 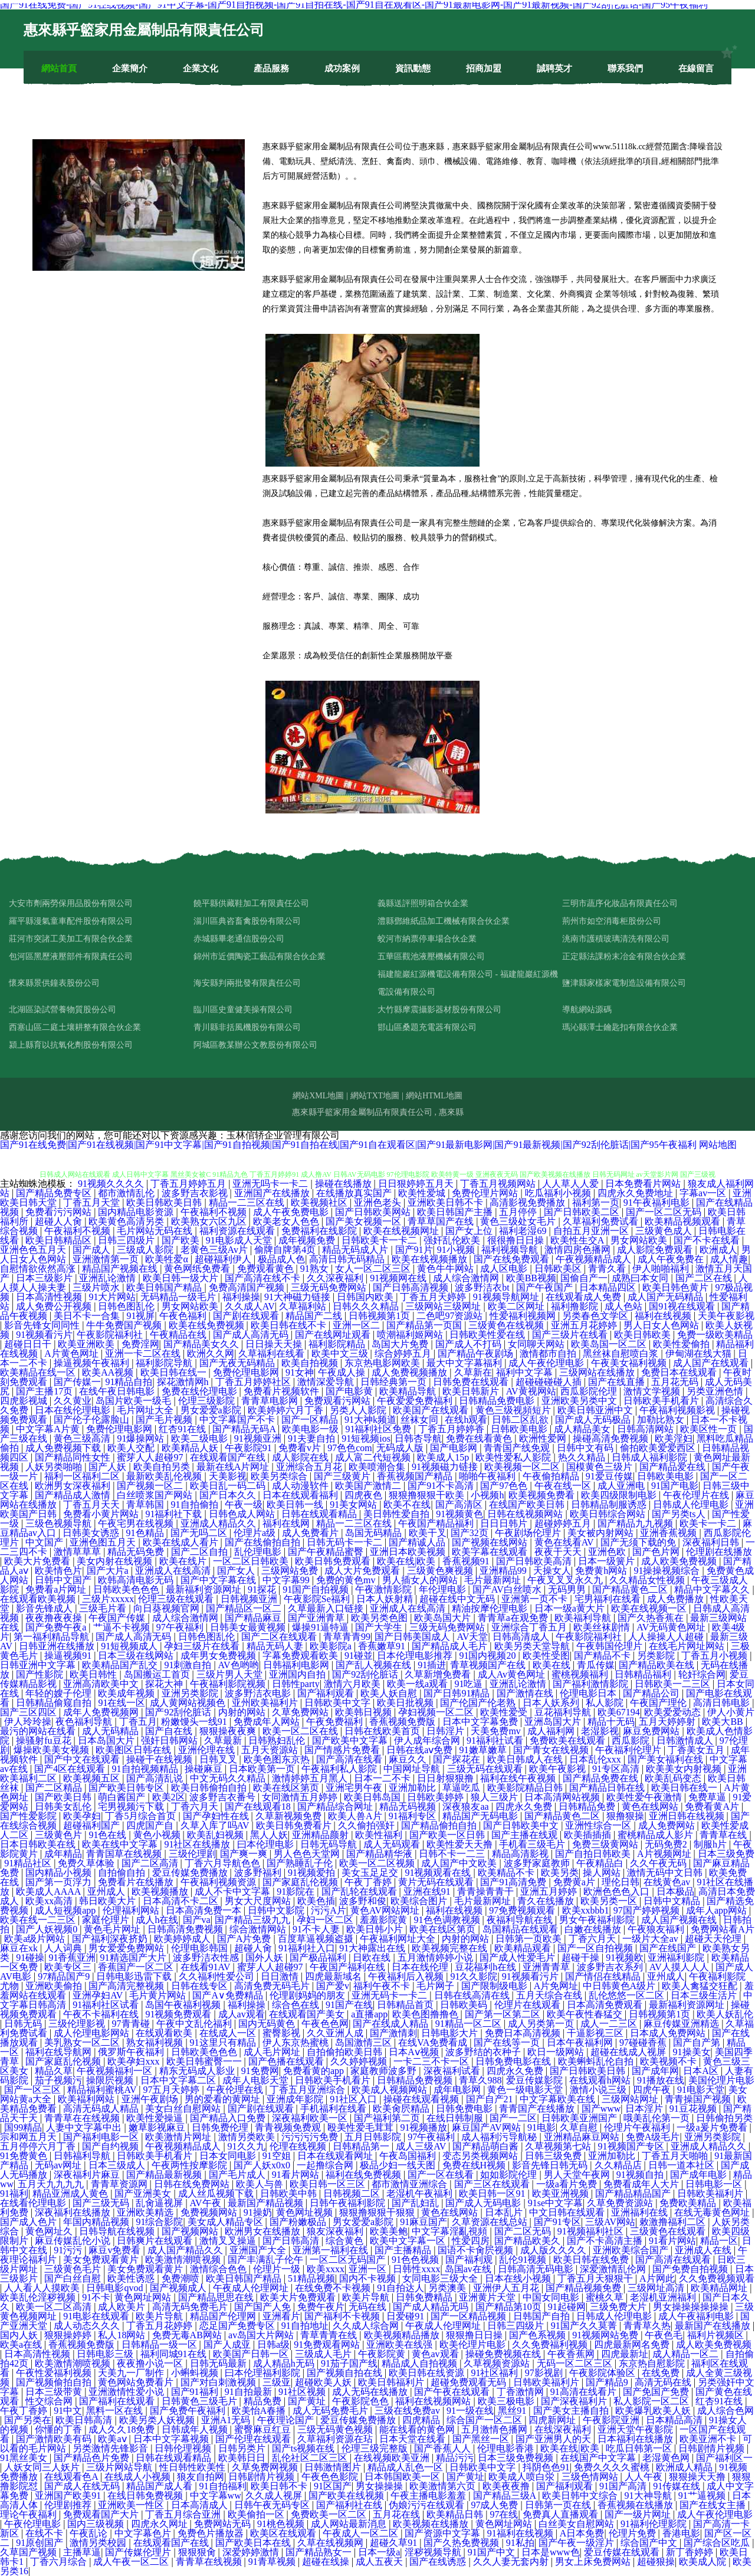 I want to click on 国产精品精华液, so click(x=380, y=1854).